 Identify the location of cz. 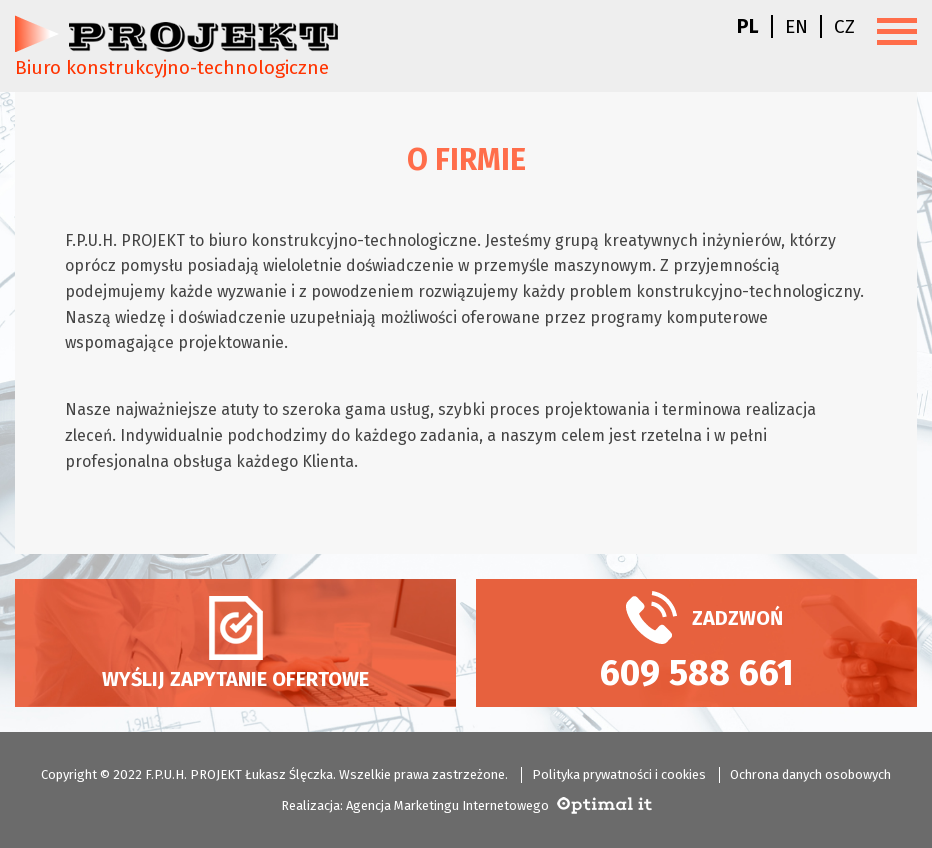
(844, 26).